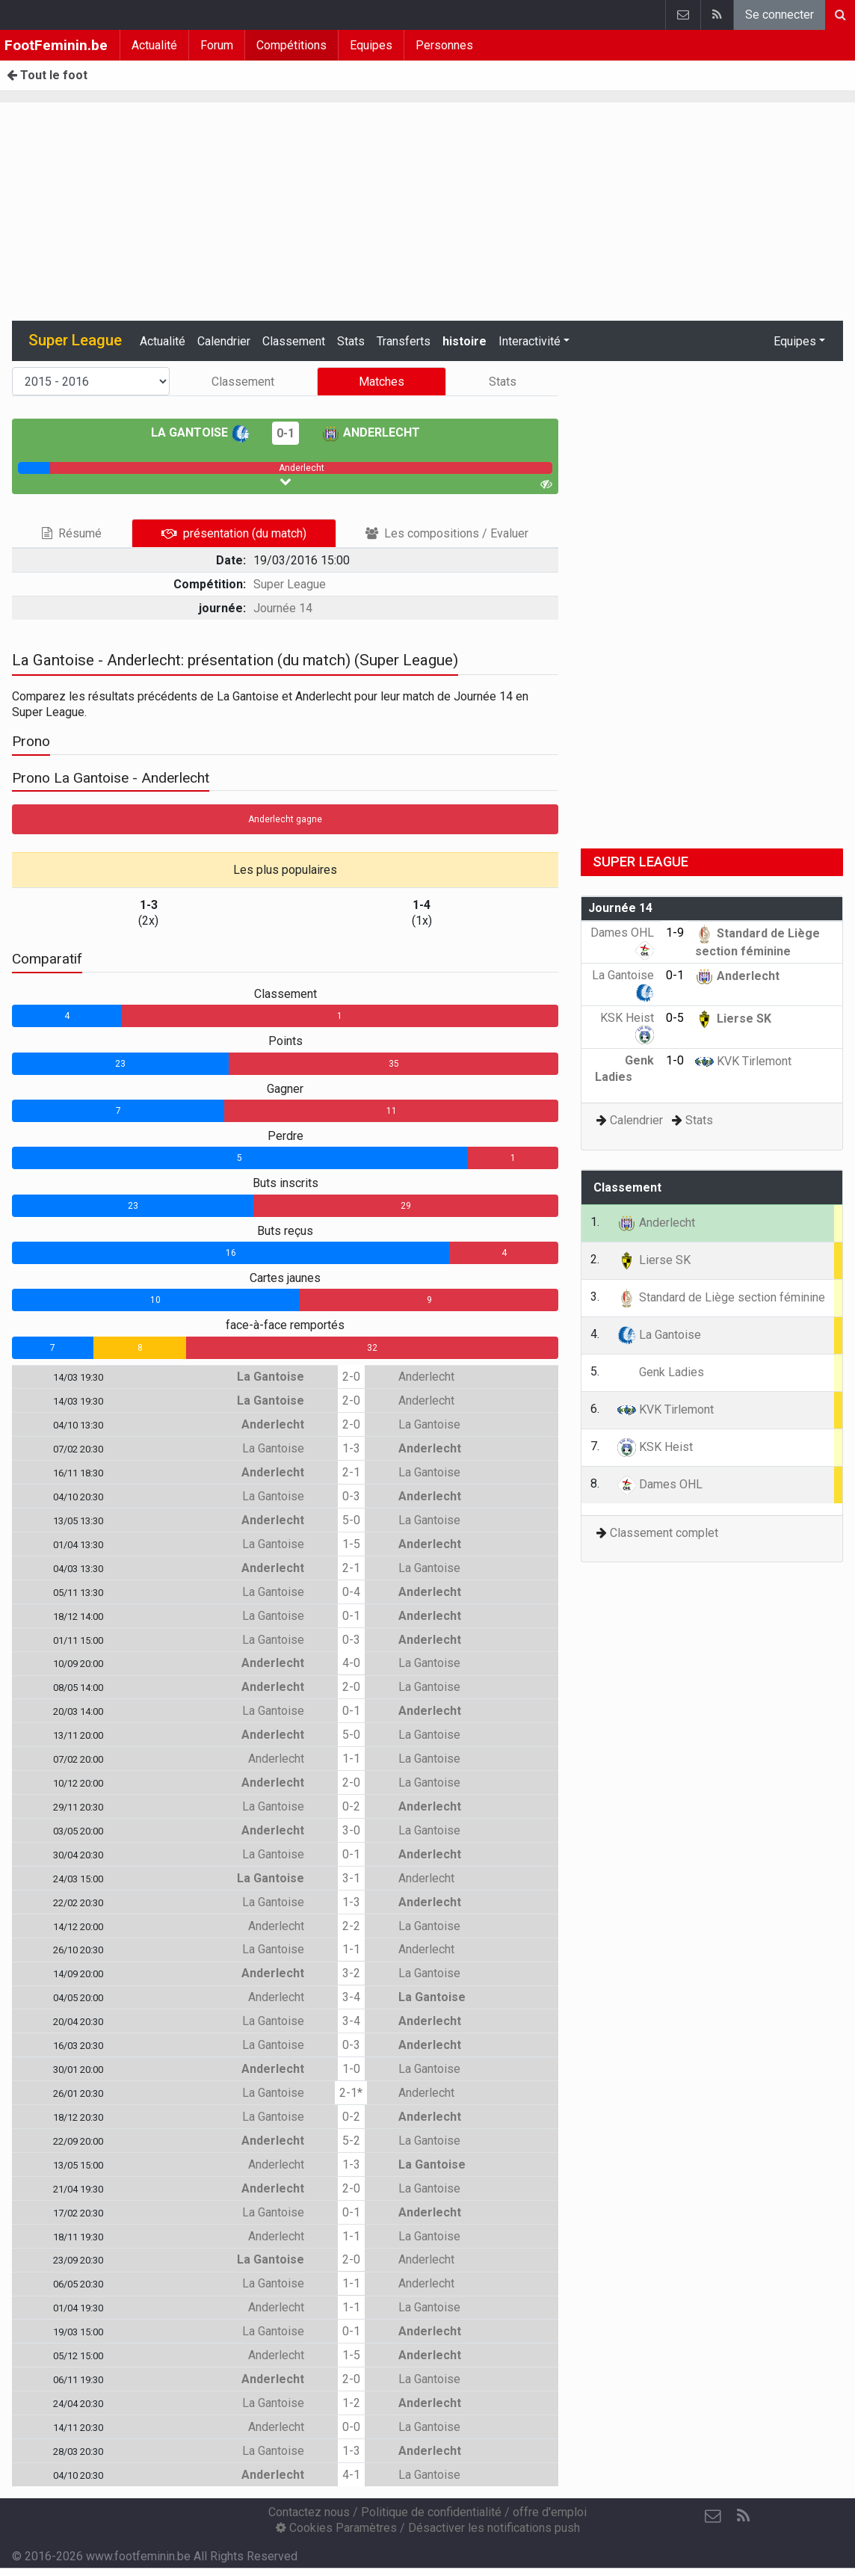  What do you see at coordinates (743, 2516) in the screenshot?
I see `[RSS Feed]` at bounding box center [743, 2516].